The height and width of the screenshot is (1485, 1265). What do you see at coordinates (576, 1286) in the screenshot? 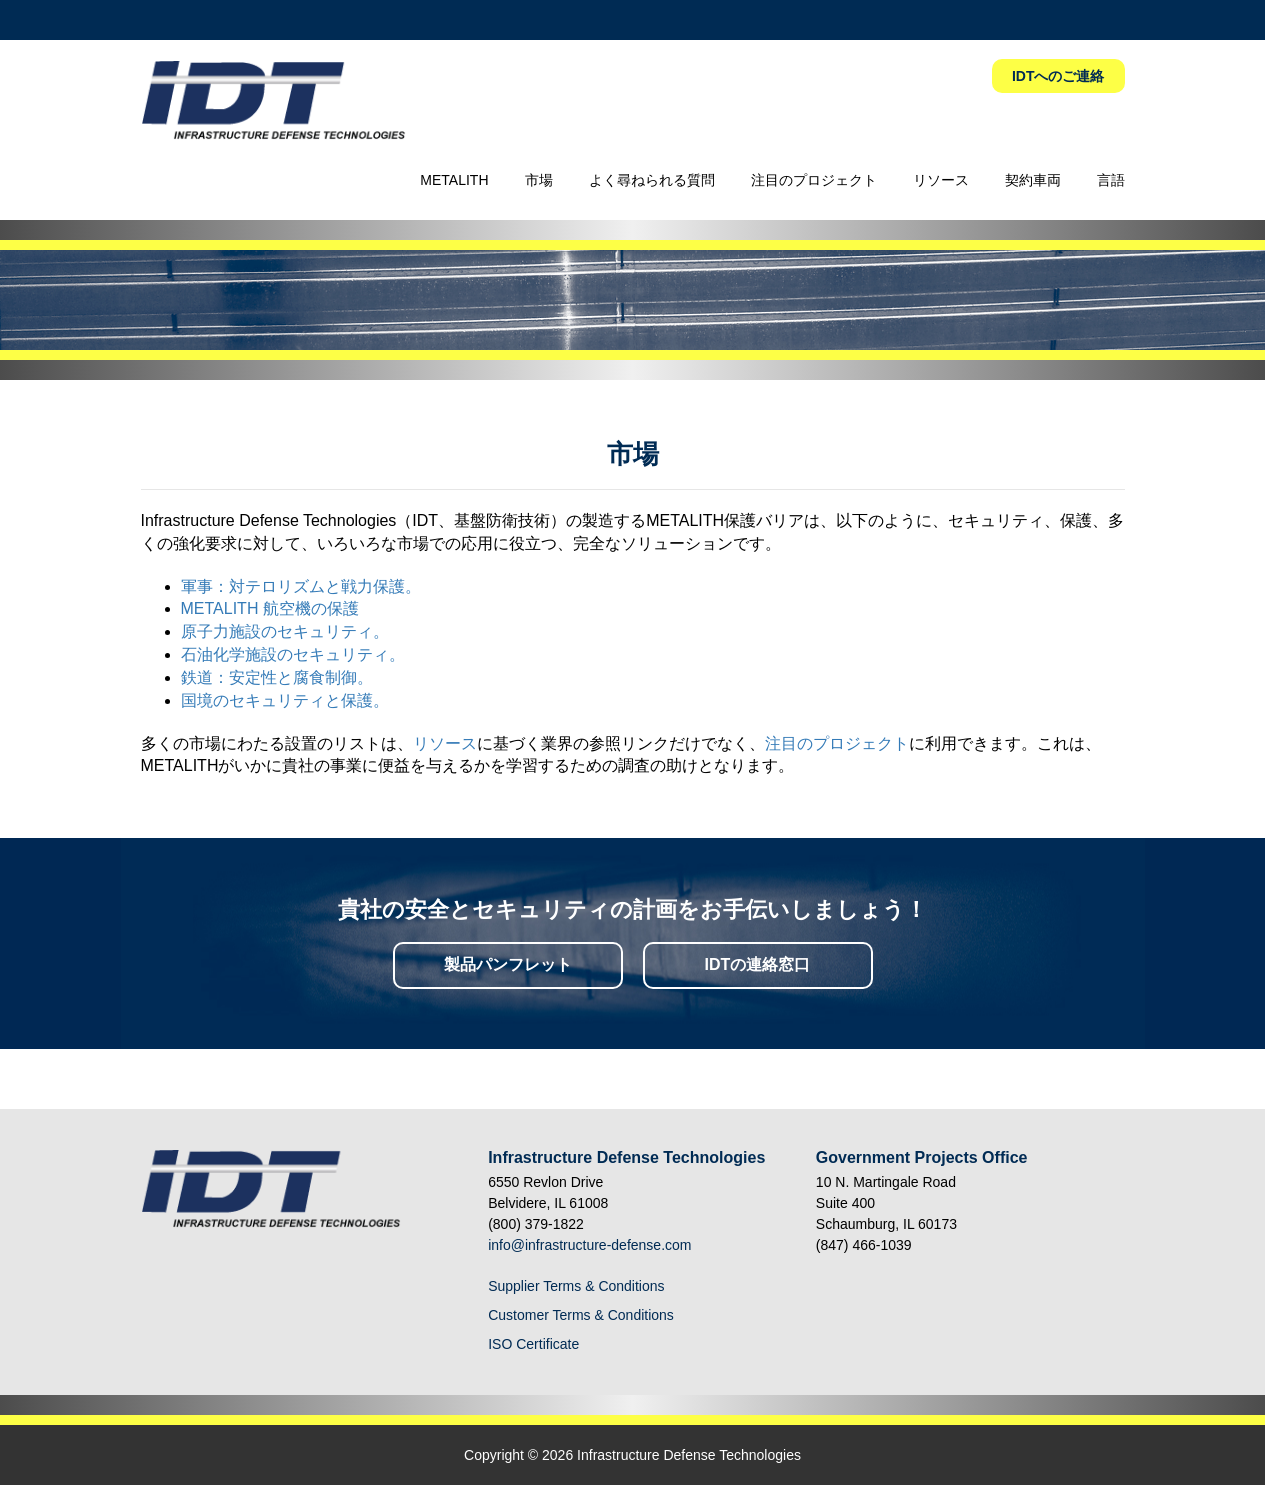
I see `Supplier Terms & Conditions` at bounding box center [576, 1286].